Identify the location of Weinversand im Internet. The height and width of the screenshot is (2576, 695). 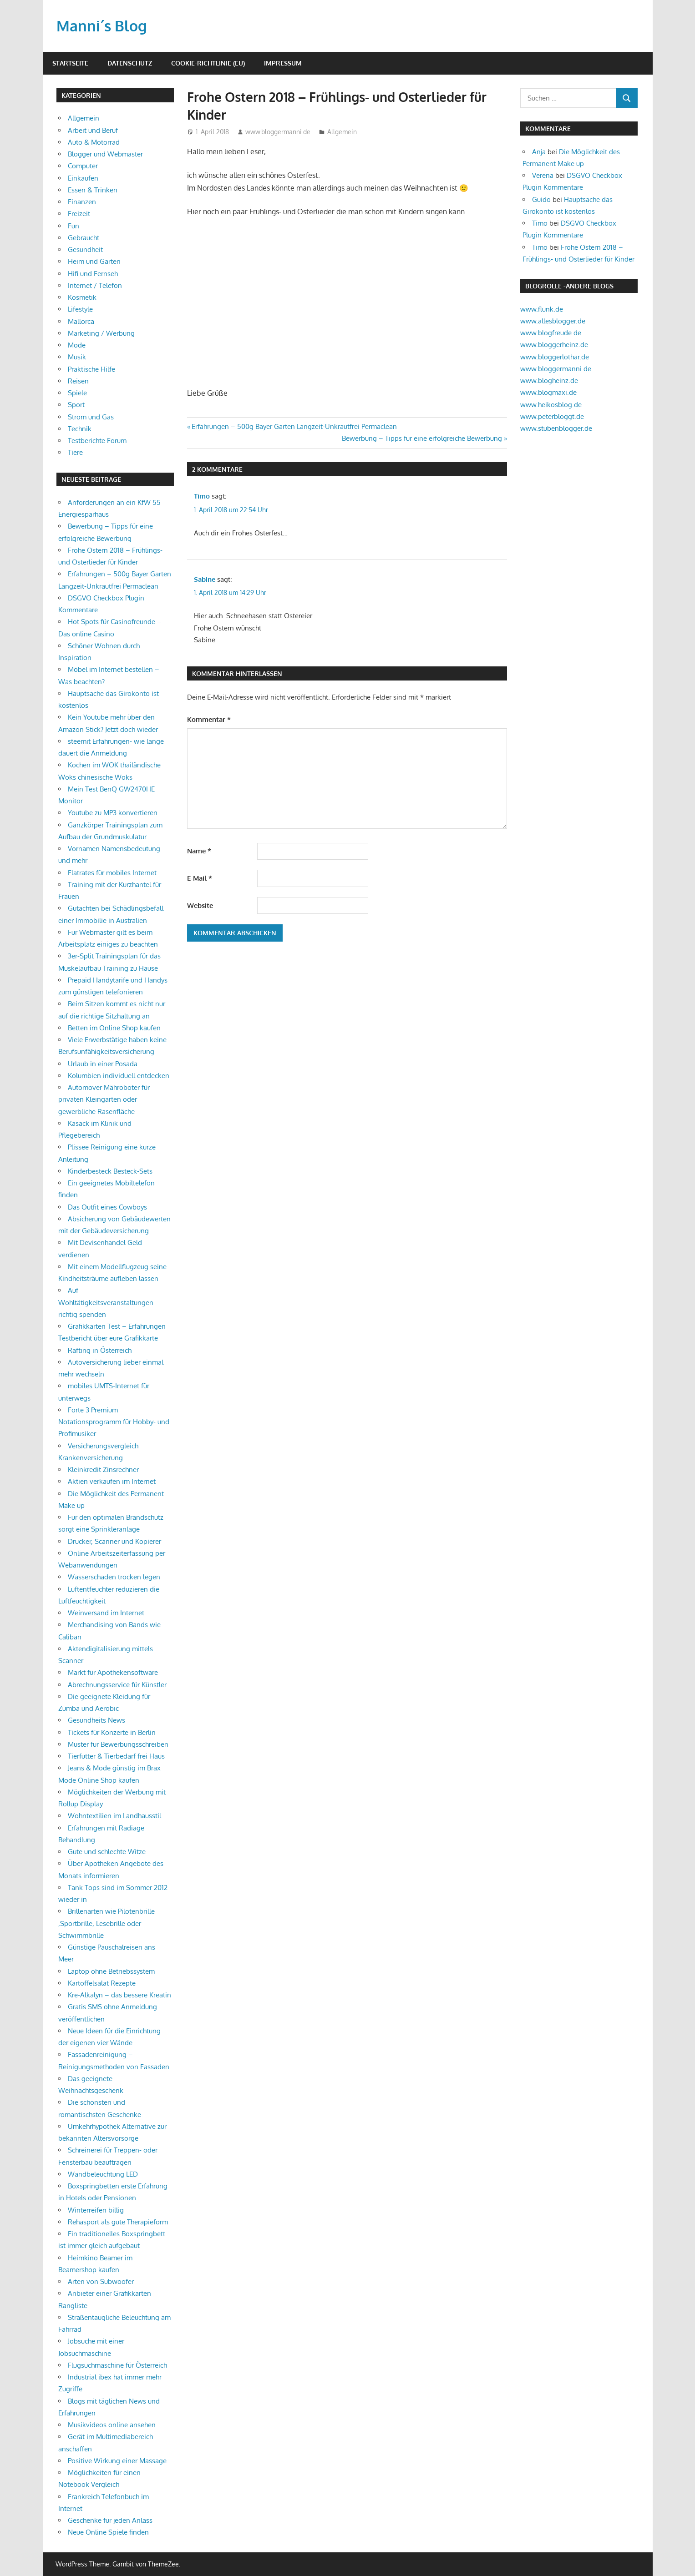
(106, 1612).